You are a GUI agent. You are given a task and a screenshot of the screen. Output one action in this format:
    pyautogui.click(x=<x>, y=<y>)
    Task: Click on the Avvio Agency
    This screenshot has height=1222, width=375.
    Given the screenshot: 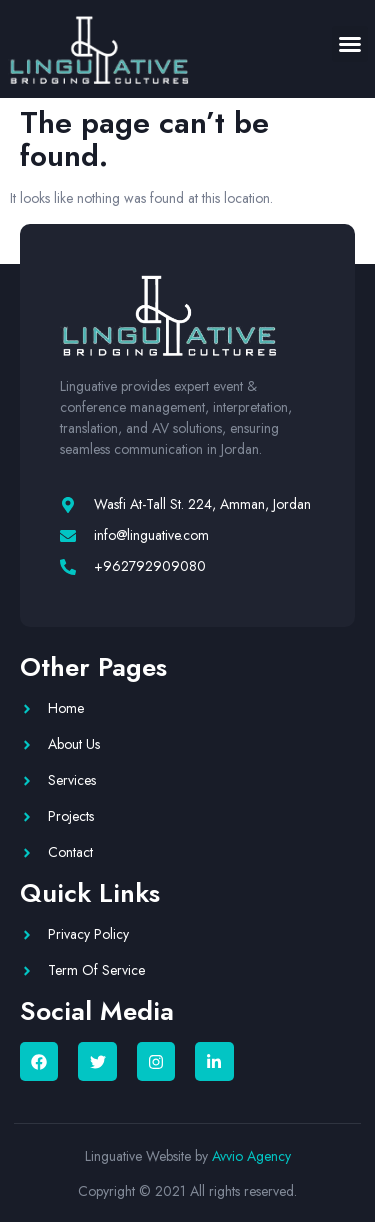 What is the action you would take?
    pyautogui.click(x=251, y=1156)
    